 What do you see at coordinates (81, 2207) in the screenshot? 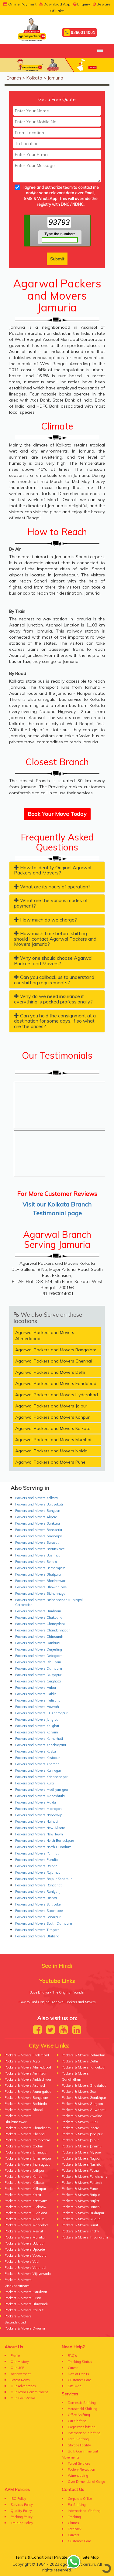
I see `Packers & Movers Ranchi` at bounding box center [81, 2207].